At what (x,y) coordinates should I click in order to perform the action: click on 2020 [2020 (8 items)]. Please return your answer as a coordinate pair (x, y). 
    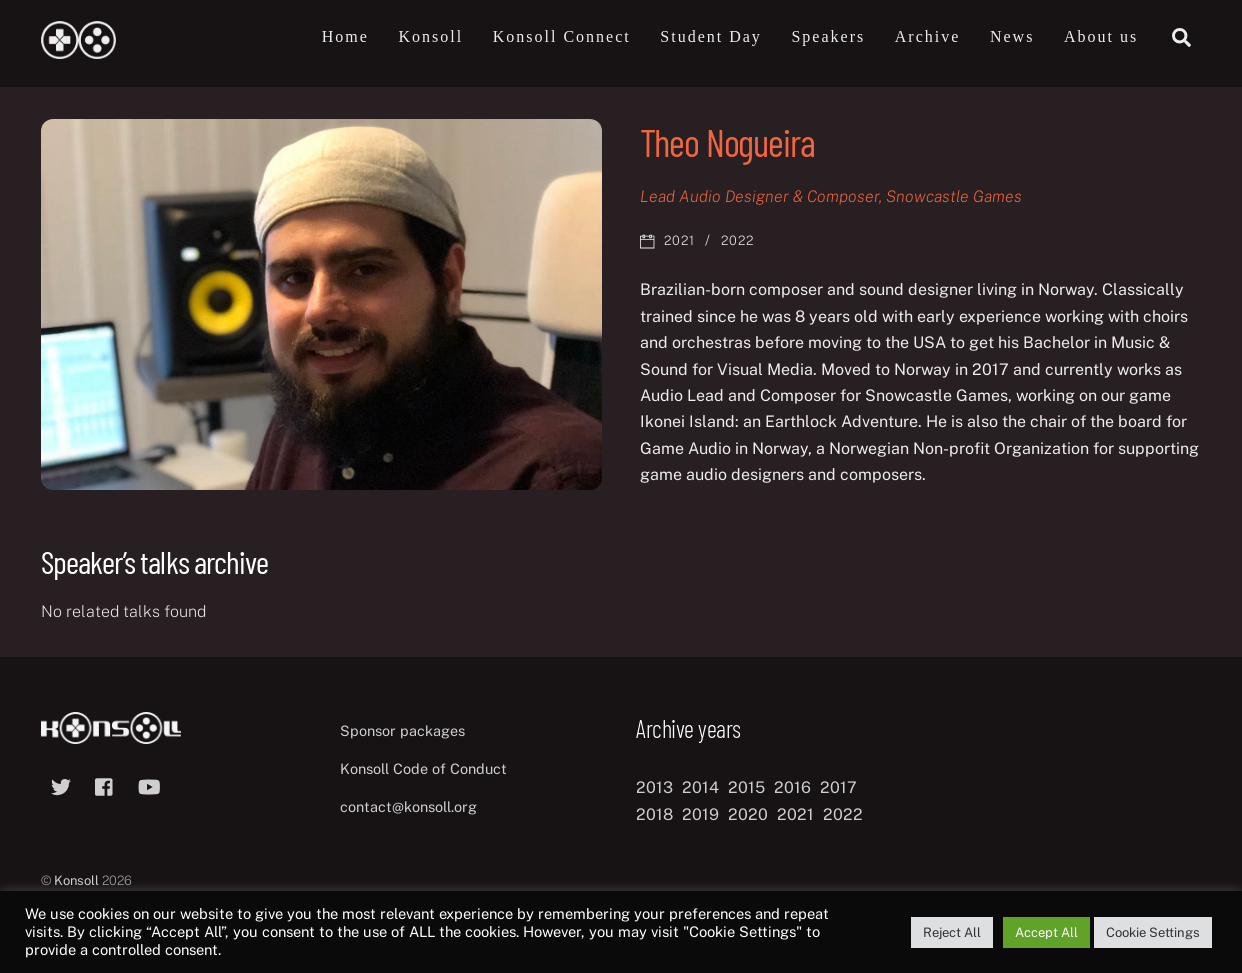
    Looking at the image, I should click on (748, 814).